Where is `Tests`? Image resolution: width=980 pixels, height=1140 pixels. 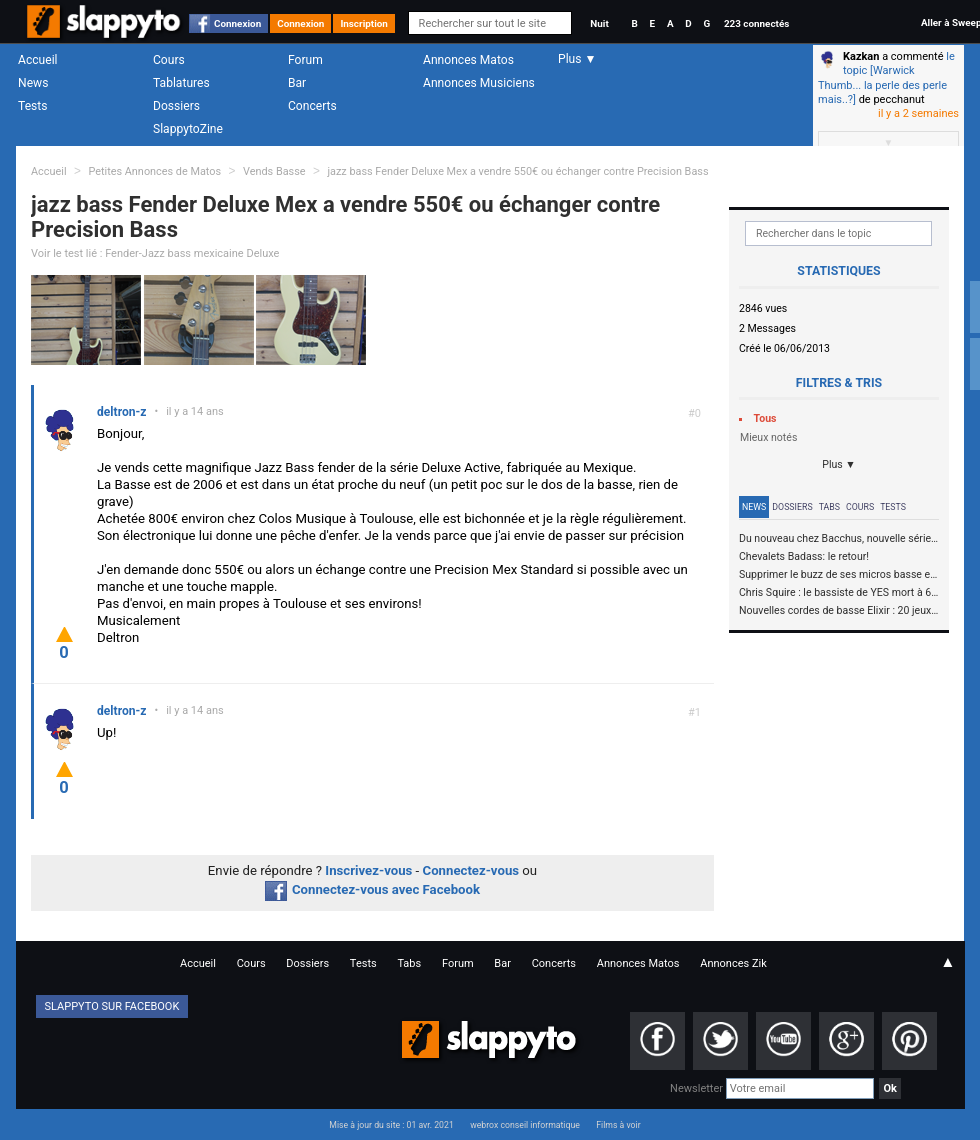 Tests is located at coordinates (32, 106).